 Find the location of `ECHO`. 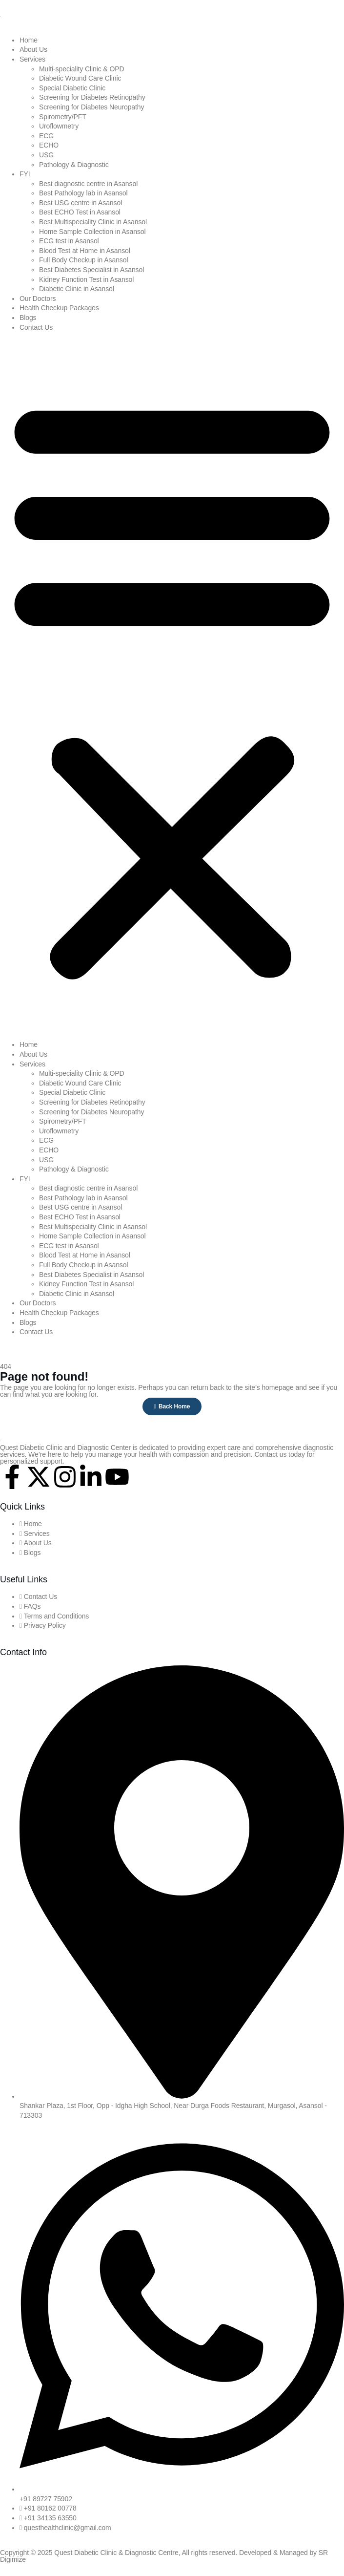

ECHO is located at coordinates (49, 145).